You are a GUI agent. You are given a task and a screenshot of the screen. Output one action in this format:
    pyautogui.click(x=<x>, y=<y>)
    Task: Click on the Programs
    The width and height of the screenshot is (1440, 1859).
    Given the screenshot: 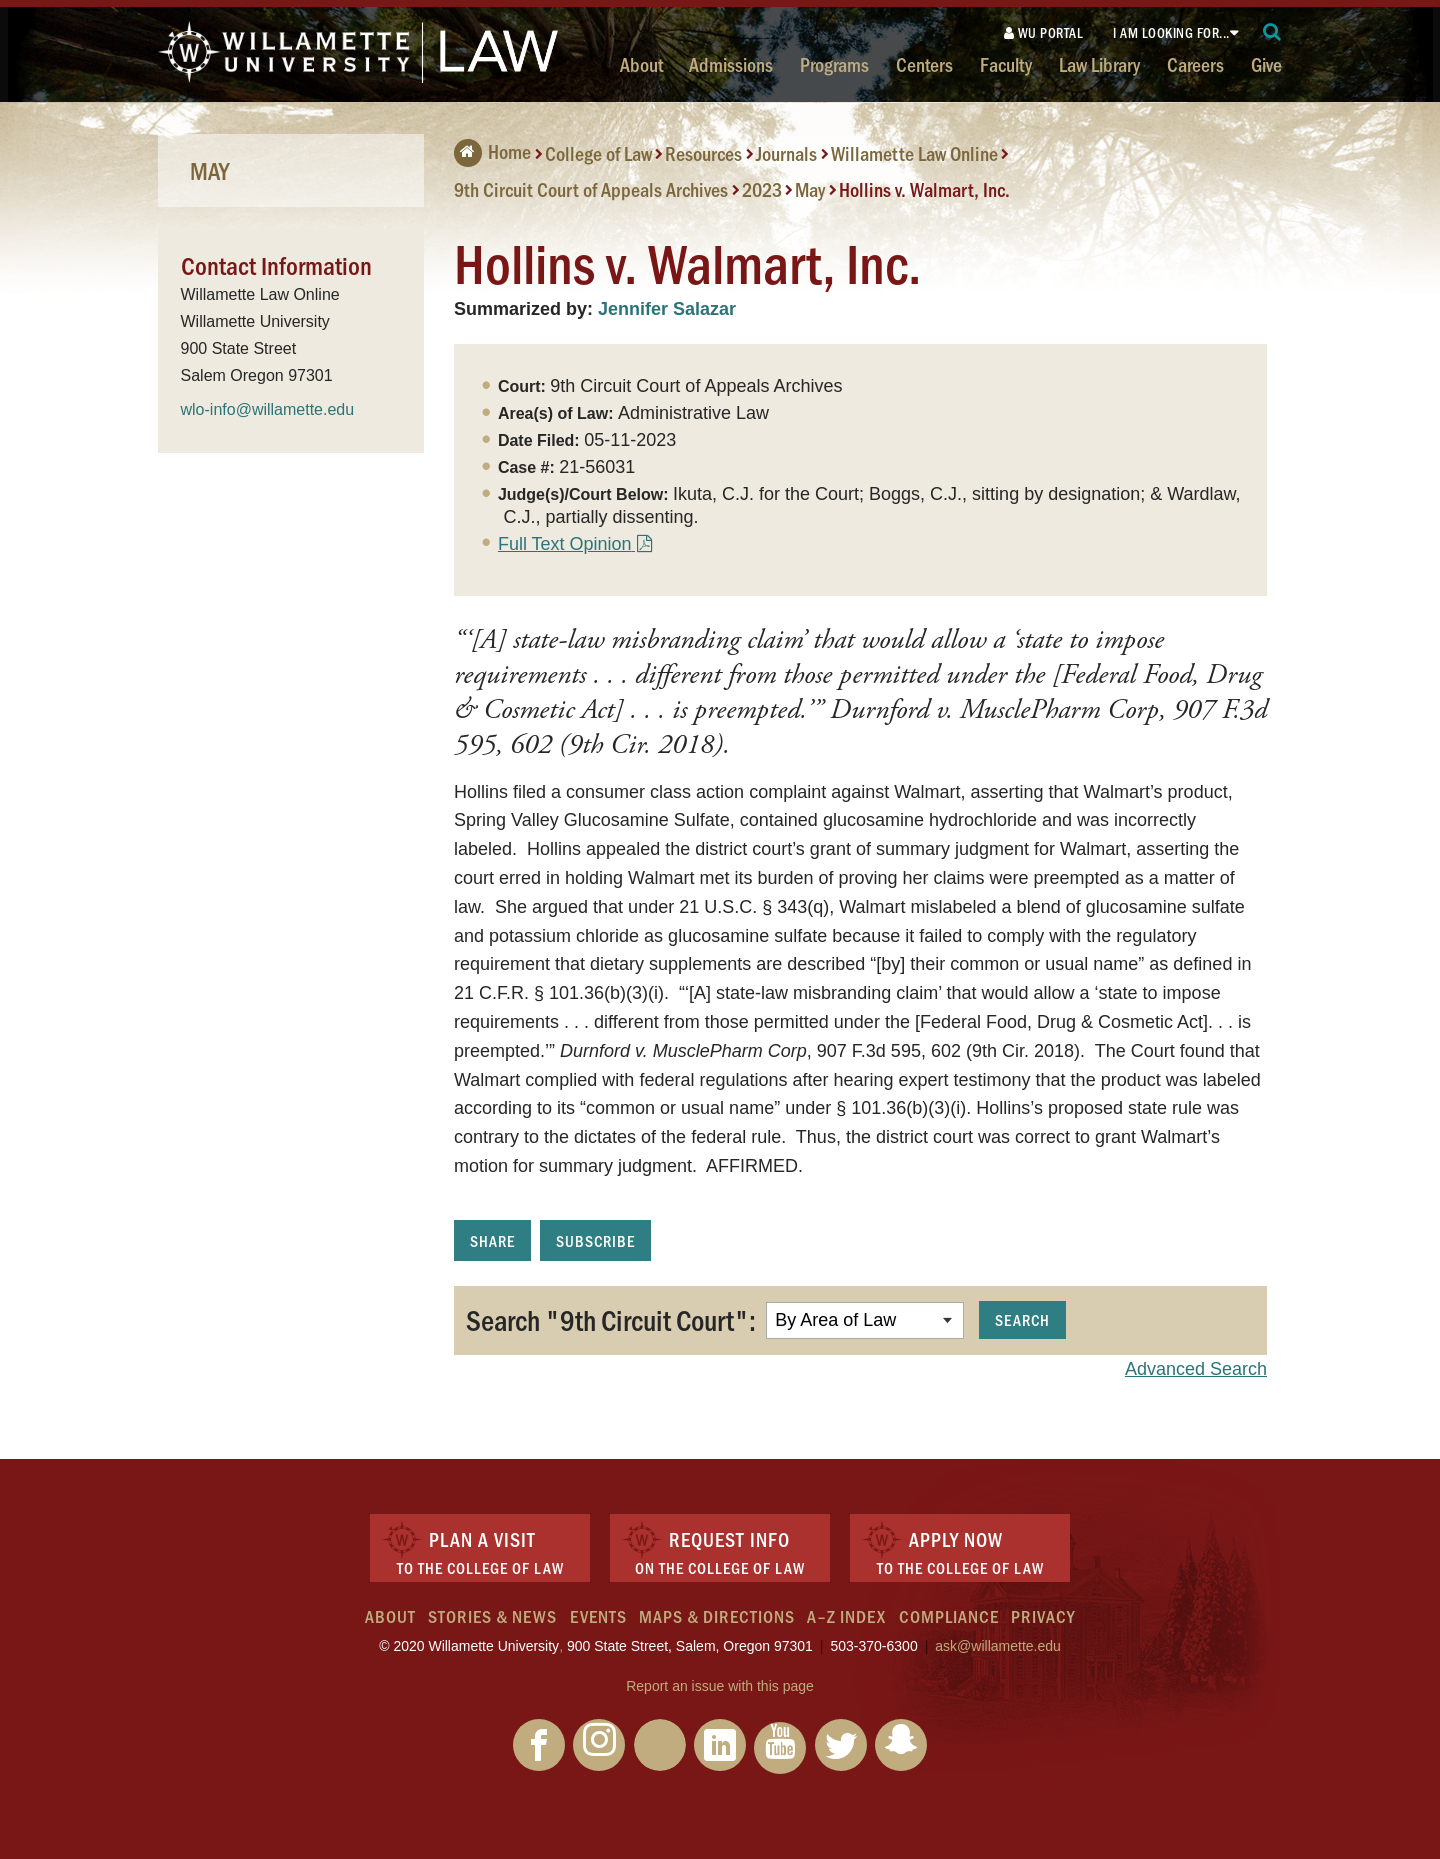 What is the action you would take?
    pyautogui.click(x=834, y=64)
    